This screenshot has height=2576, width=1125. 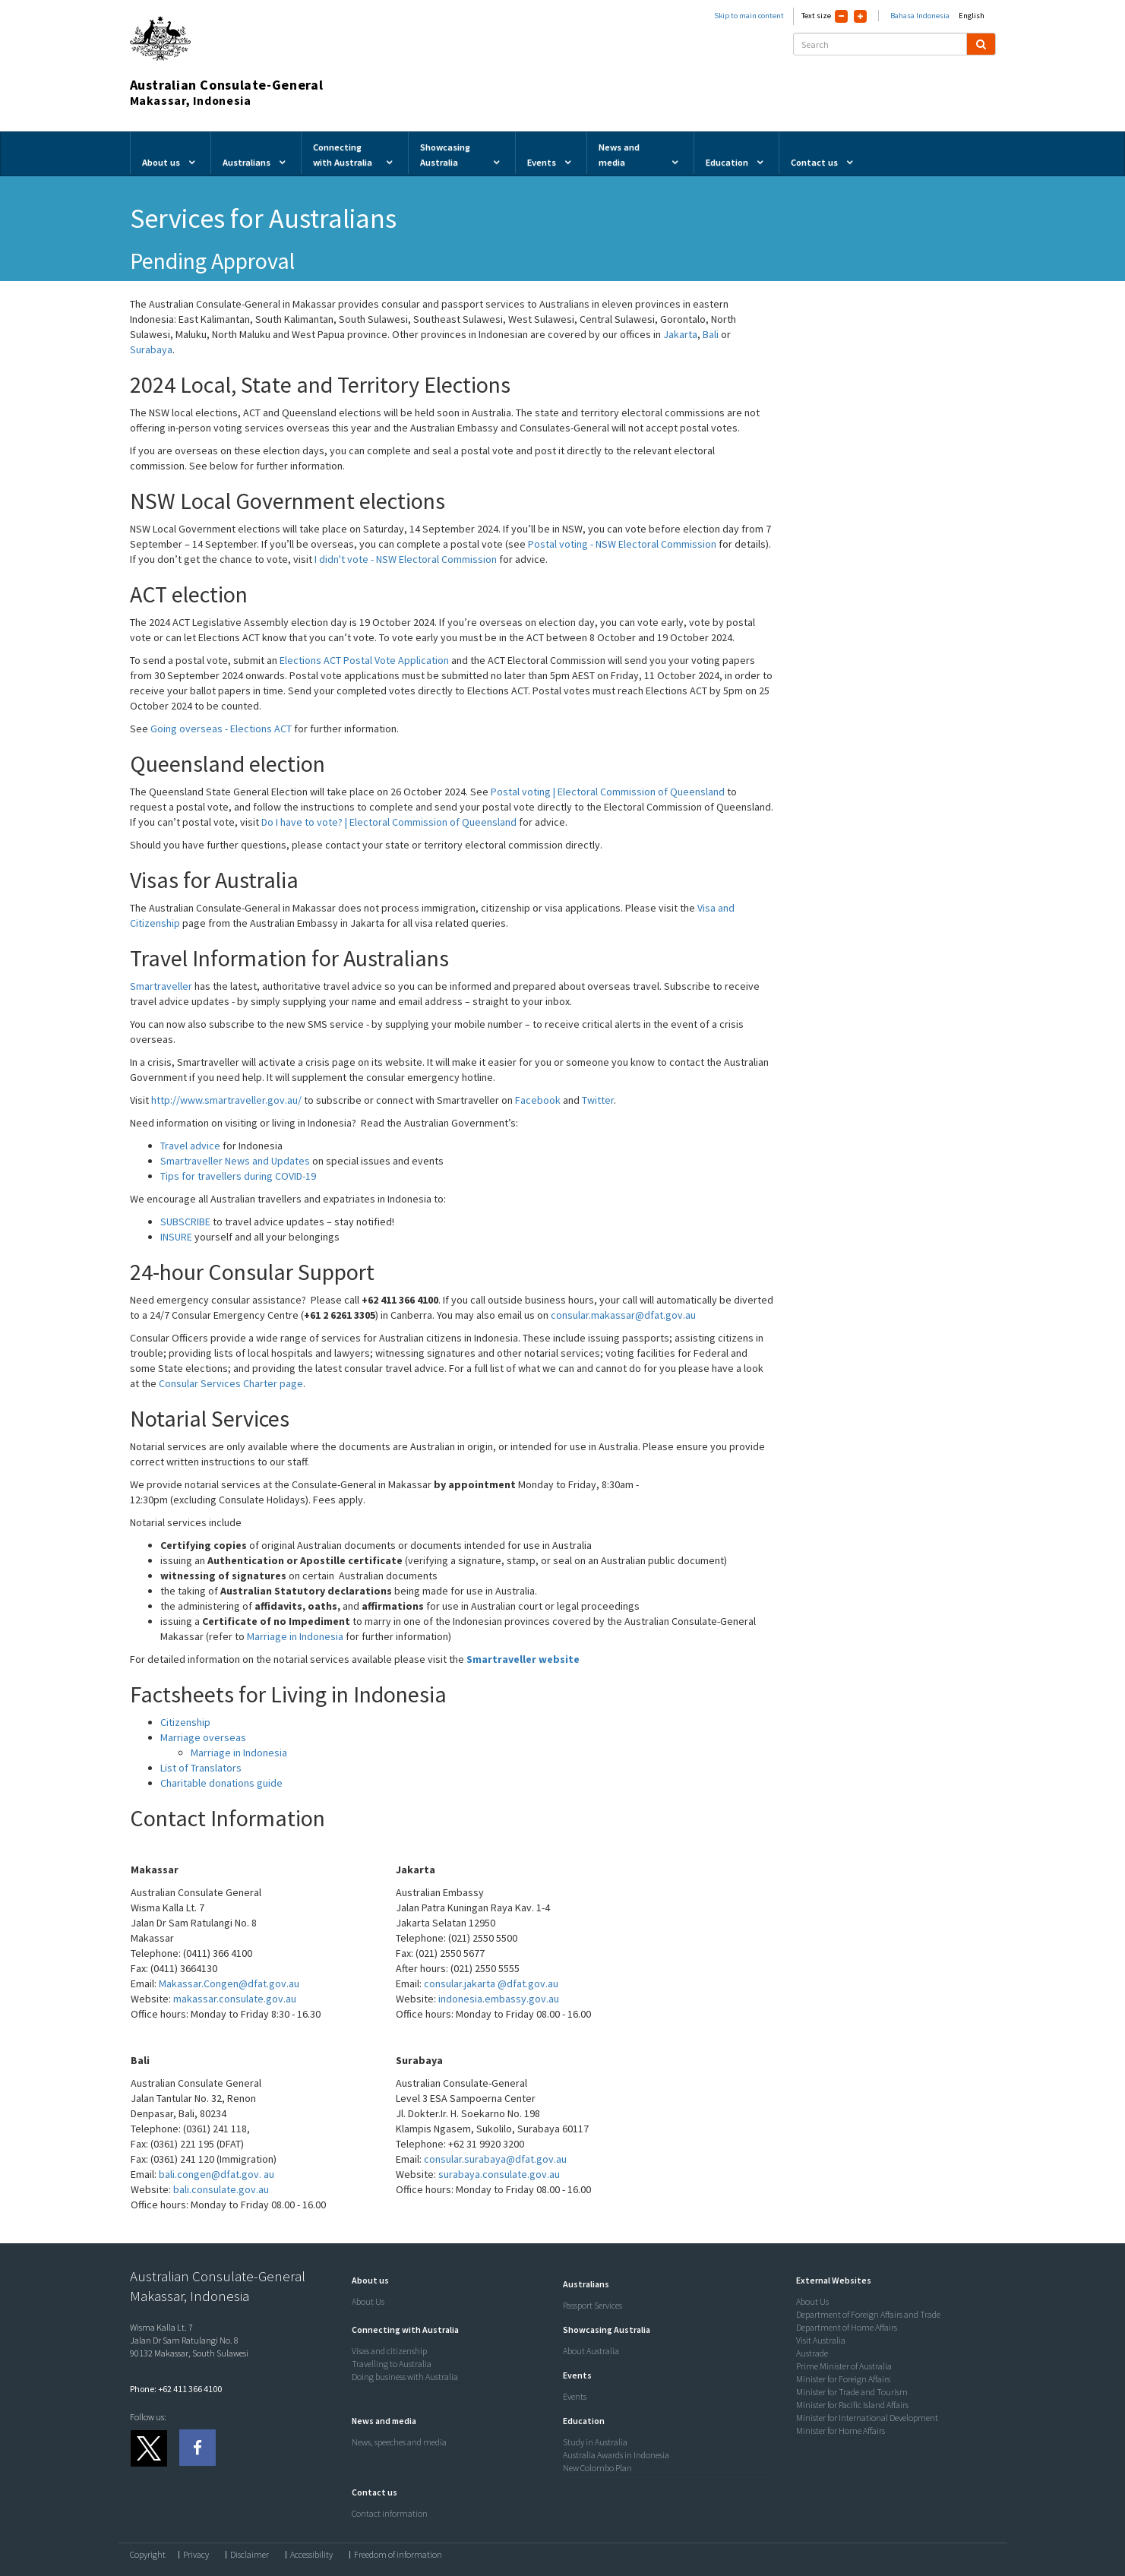 What do you see at coordinates (389, 822) in the screenshot?
I see `Do I have to vote? | Electoral Commission of Queensland` at bounding box center [389, 822].